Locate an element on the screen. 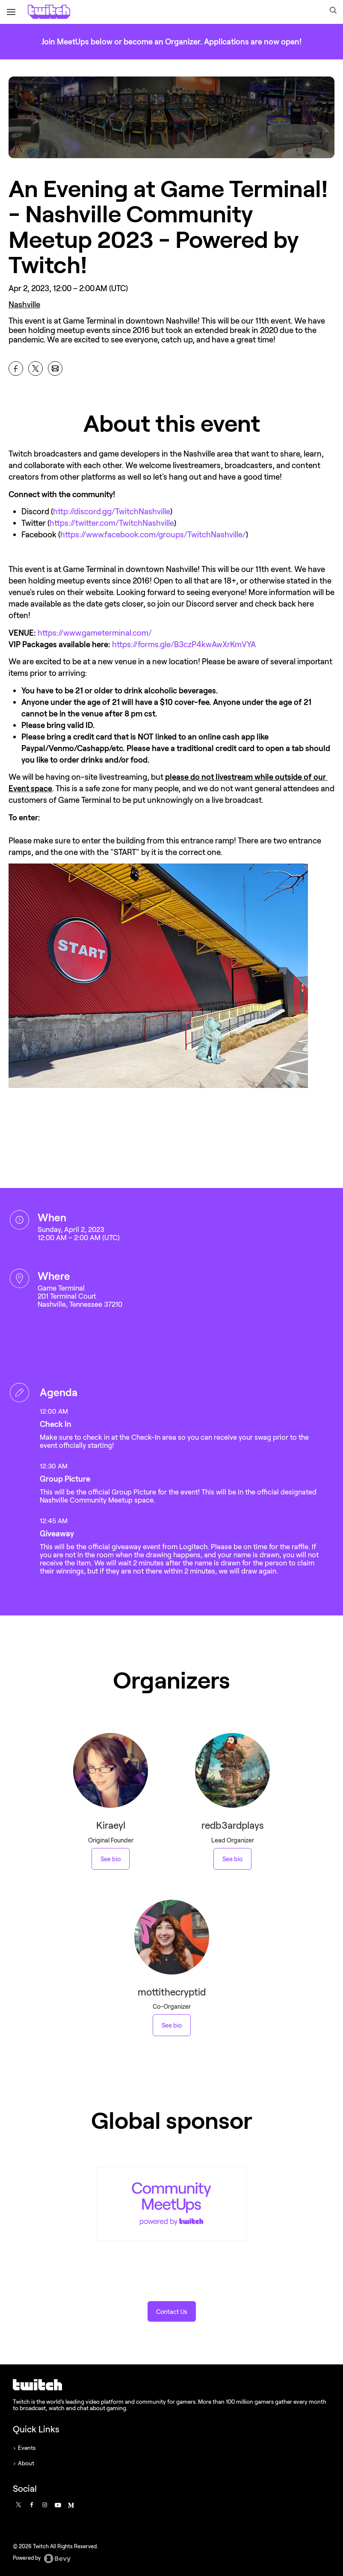  [button] is located at coordinates (333, 10).